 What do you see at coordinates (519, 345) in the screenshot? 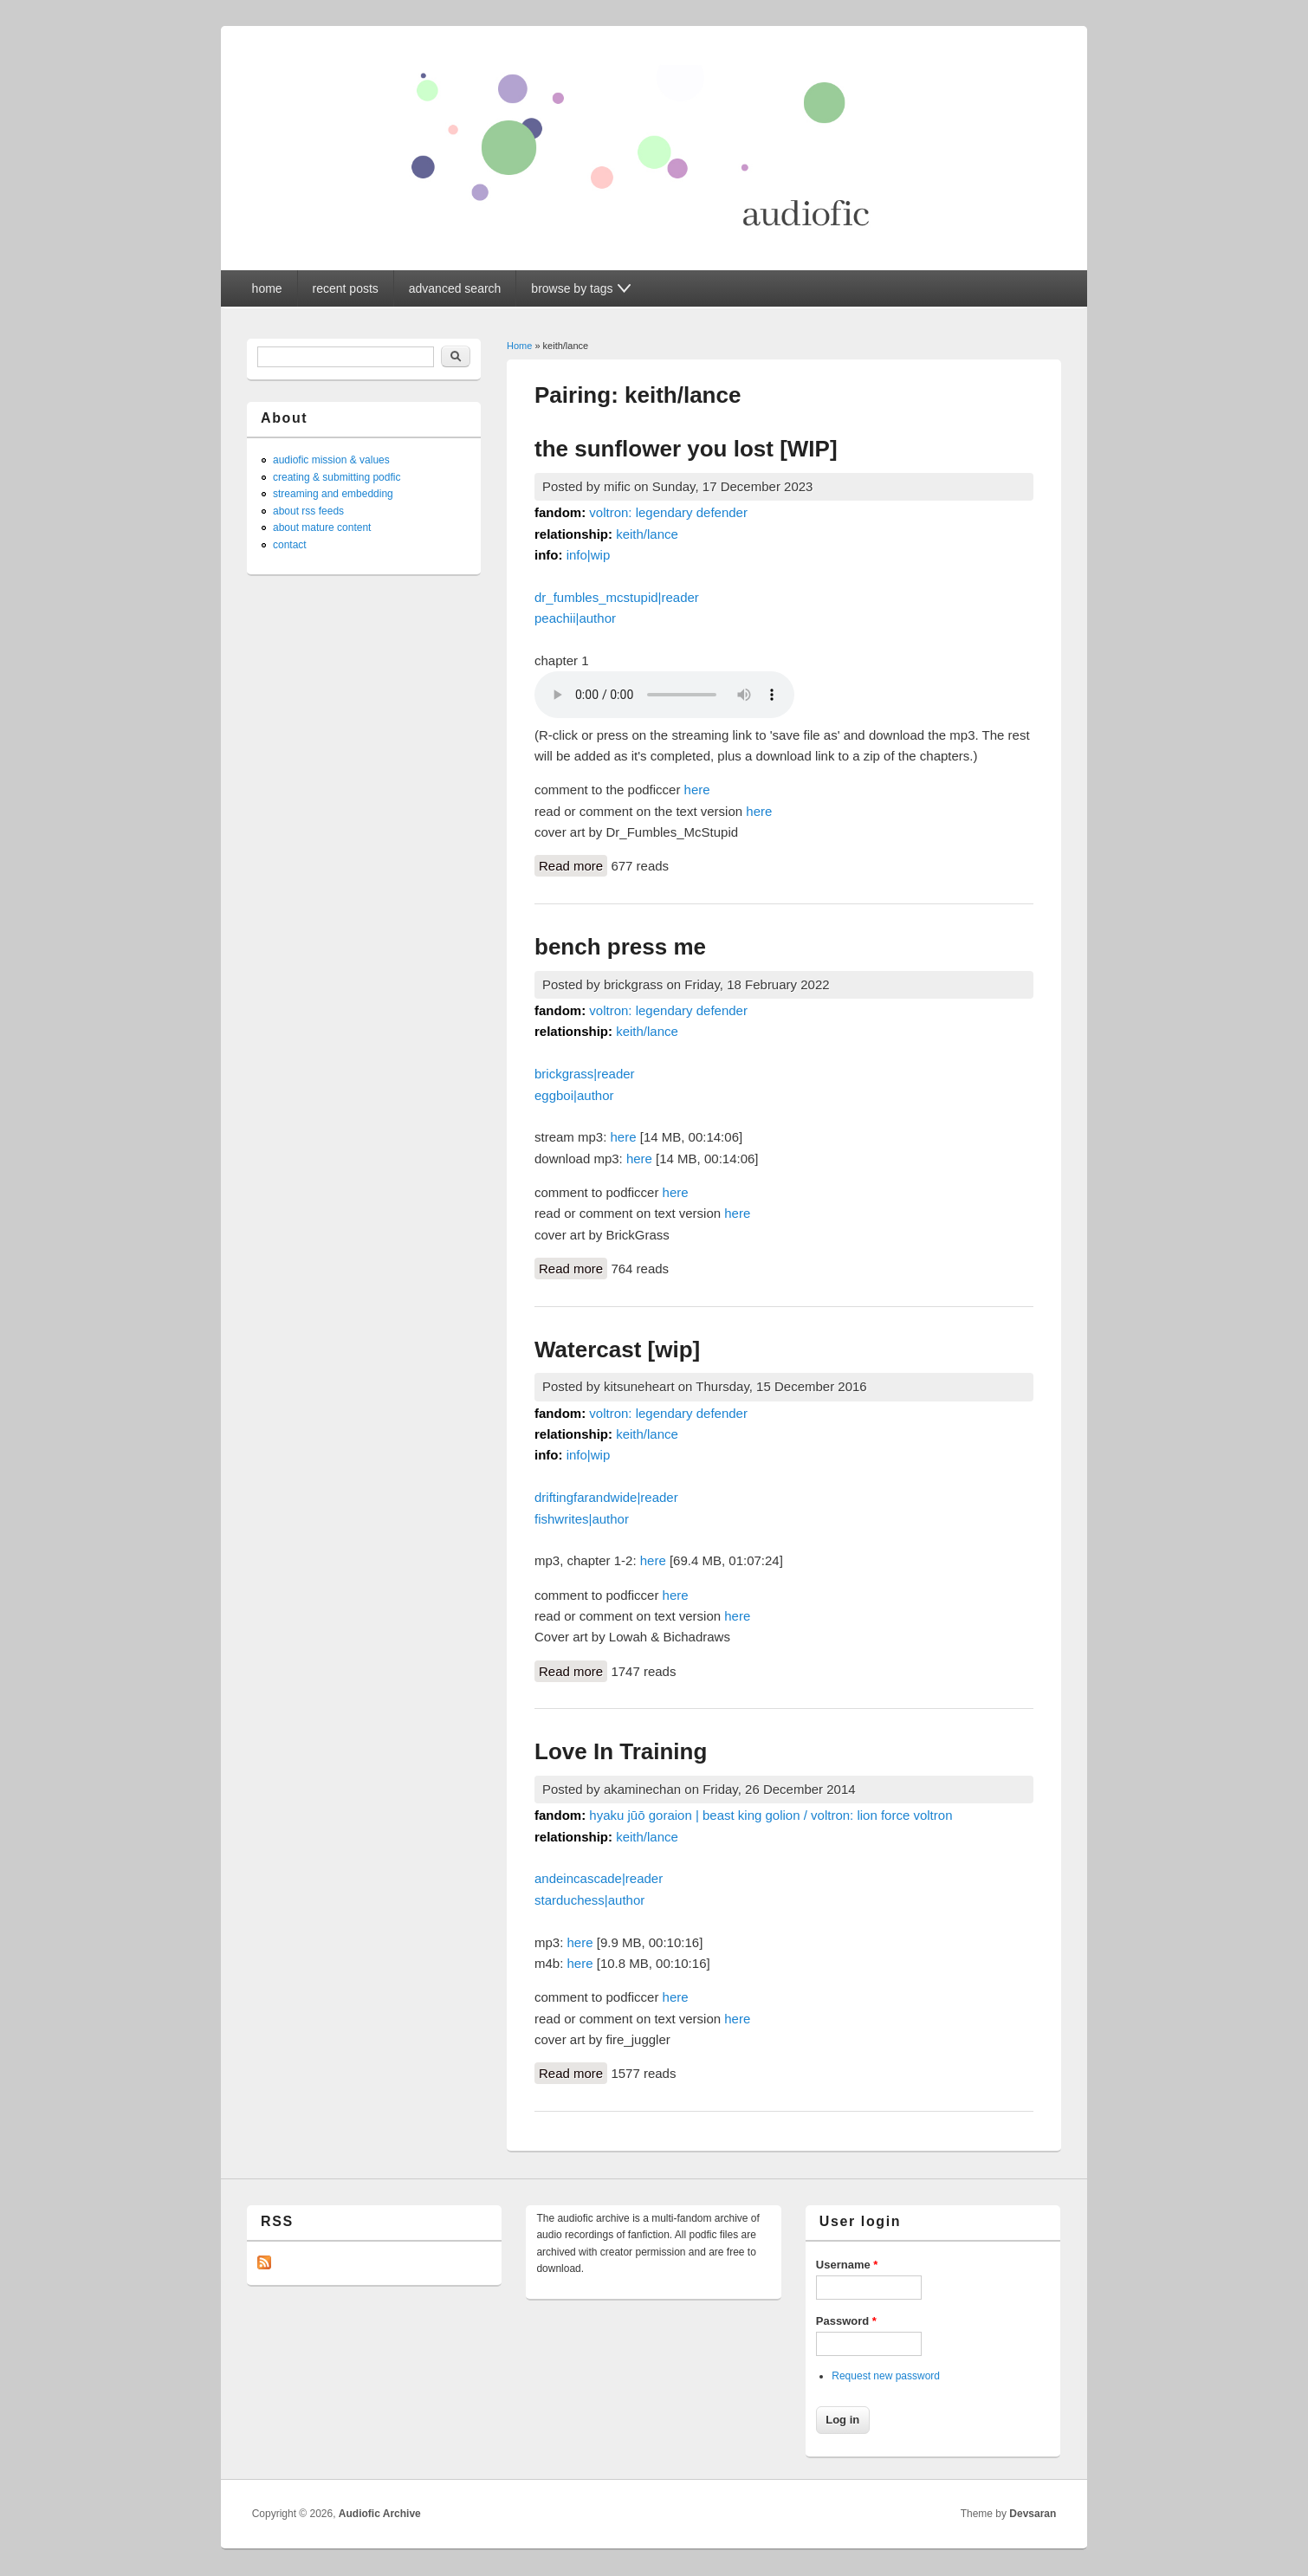
I see `Home` at bounding box center [519, 345].